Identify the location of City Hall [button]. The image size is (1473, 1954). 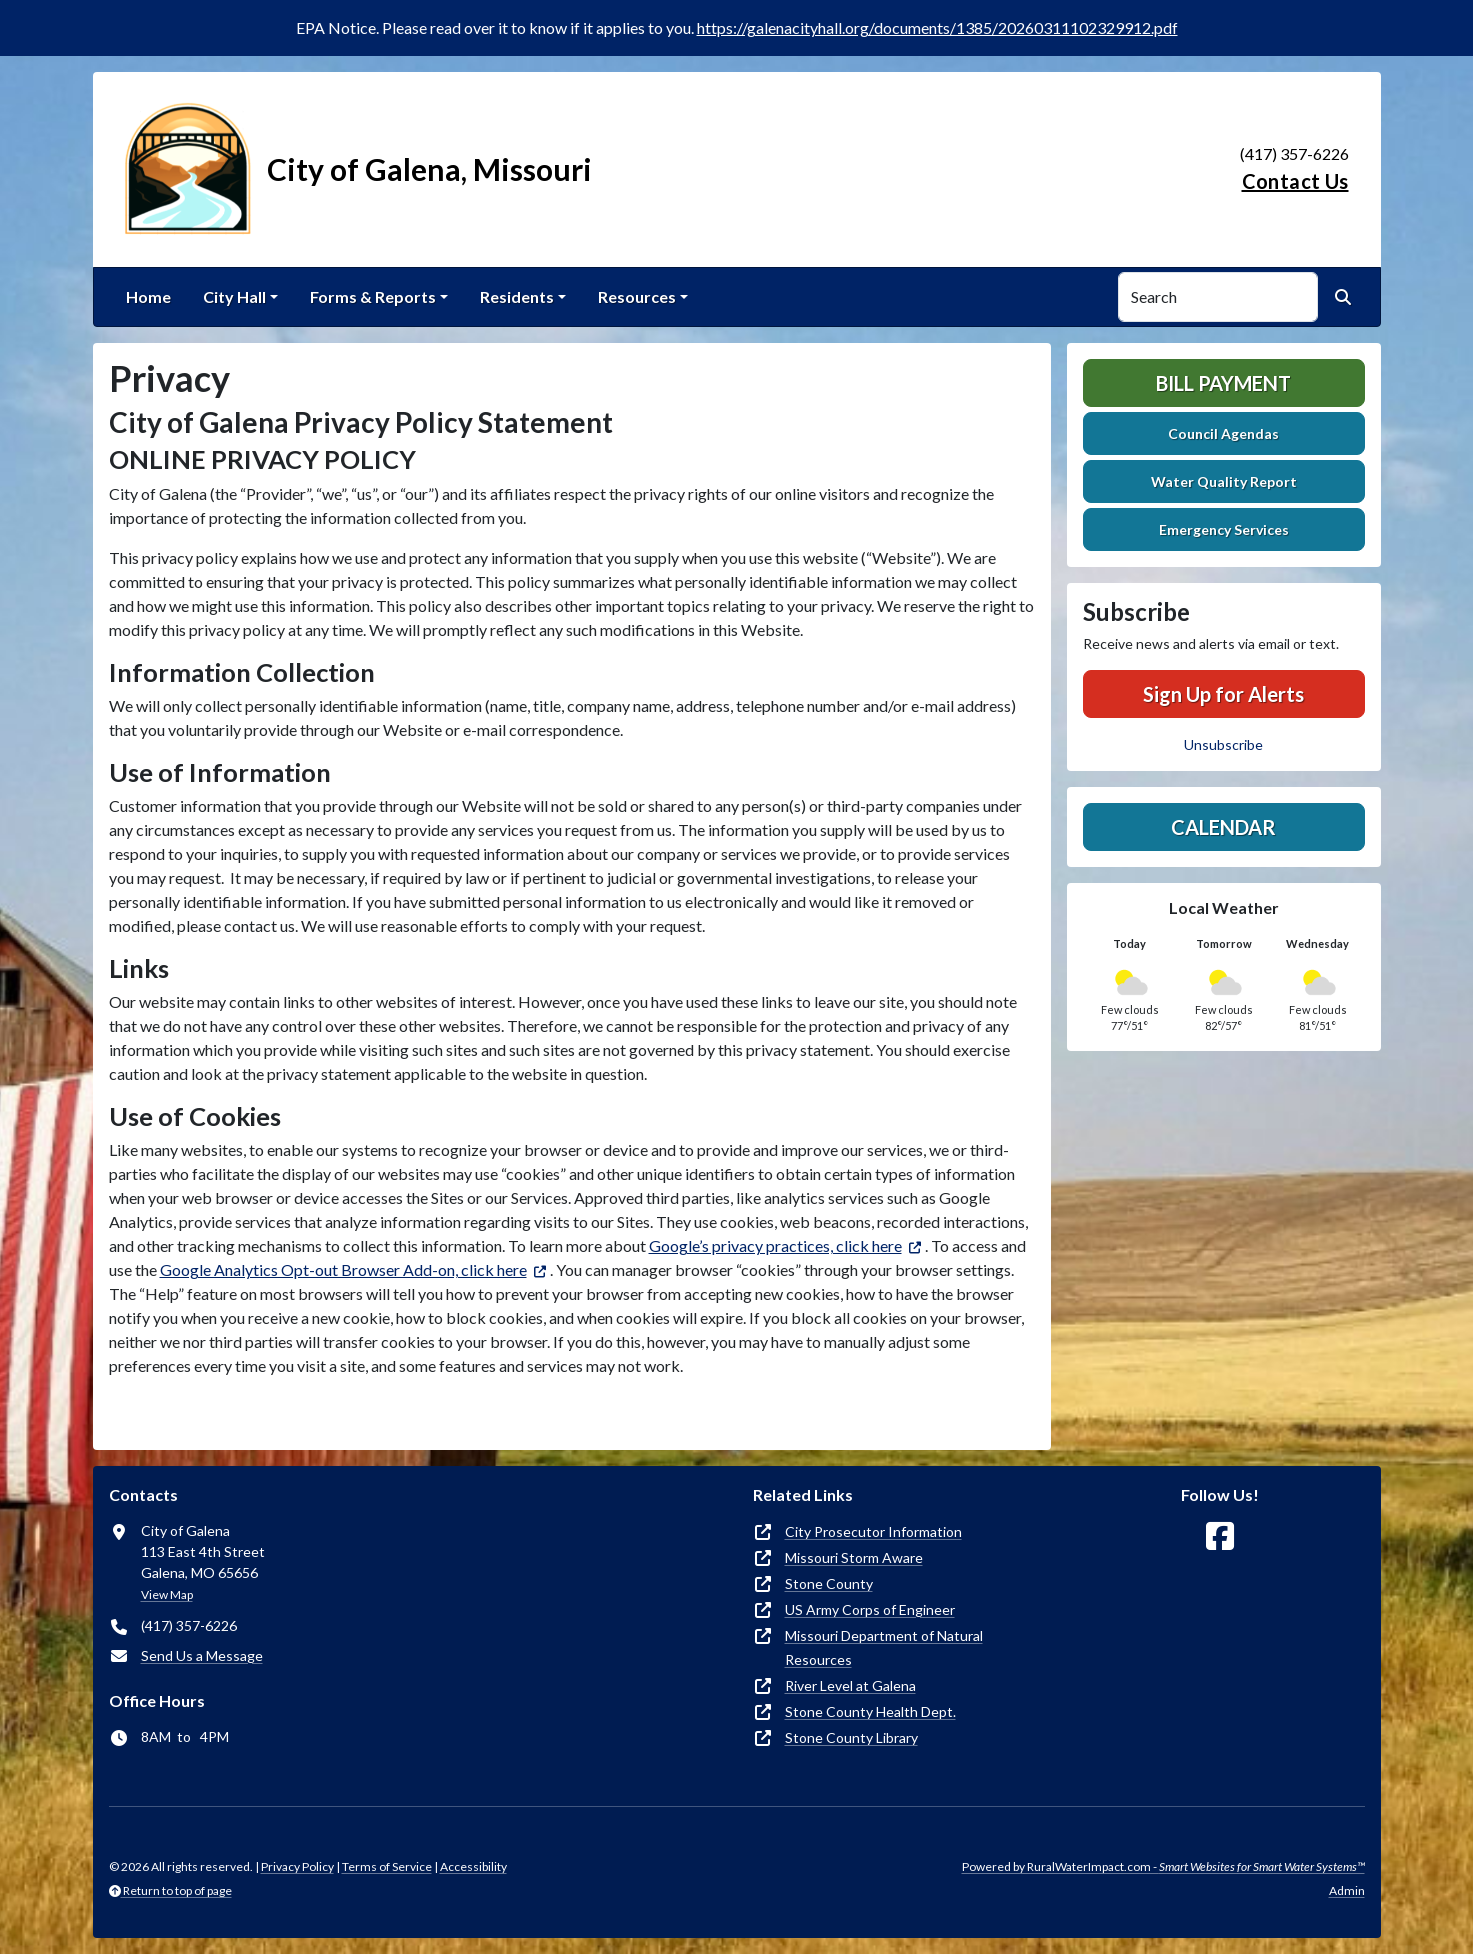
(234, 296).